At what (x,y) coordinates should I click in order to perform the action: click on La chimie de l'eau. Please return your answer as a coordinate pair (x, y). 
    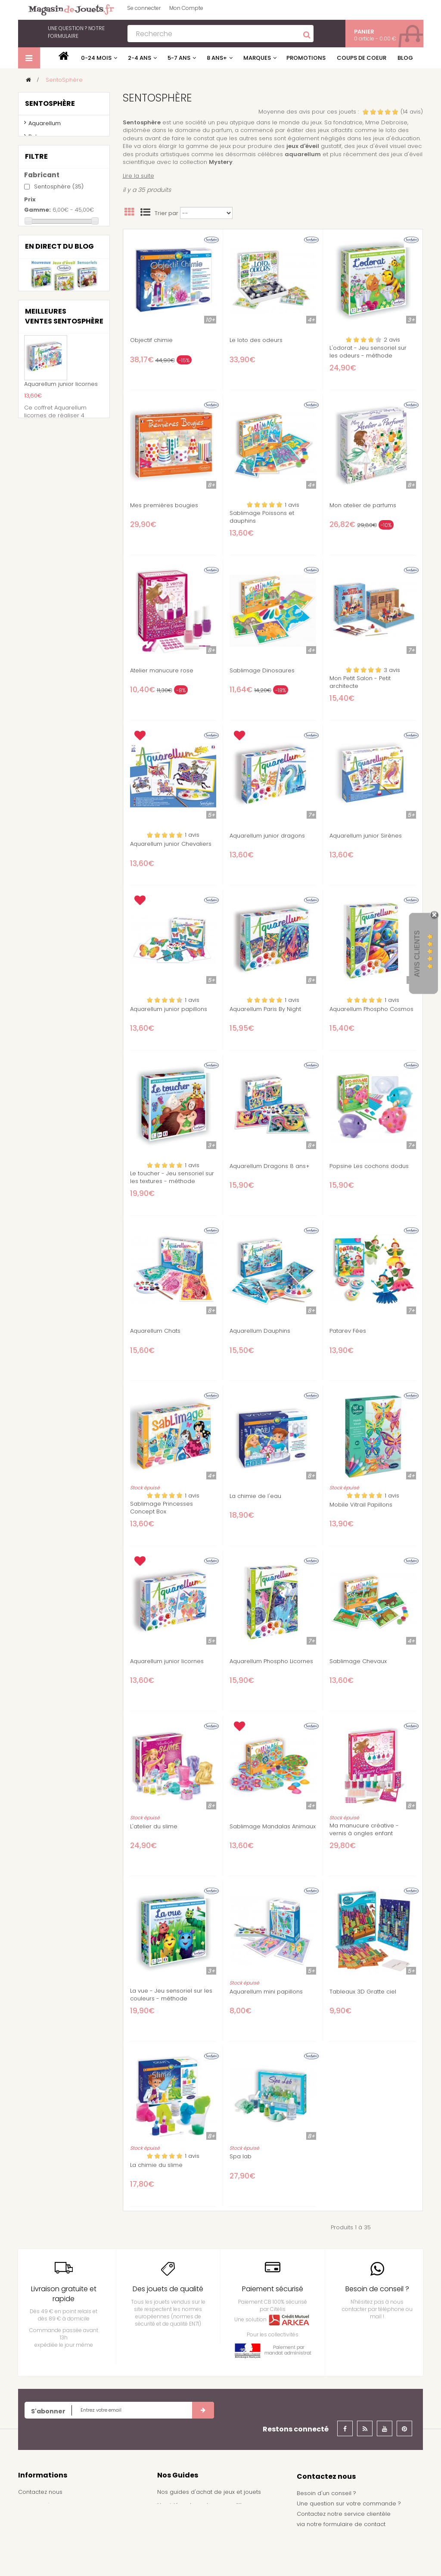
    Looking at the image, I should click on (255, 1496).